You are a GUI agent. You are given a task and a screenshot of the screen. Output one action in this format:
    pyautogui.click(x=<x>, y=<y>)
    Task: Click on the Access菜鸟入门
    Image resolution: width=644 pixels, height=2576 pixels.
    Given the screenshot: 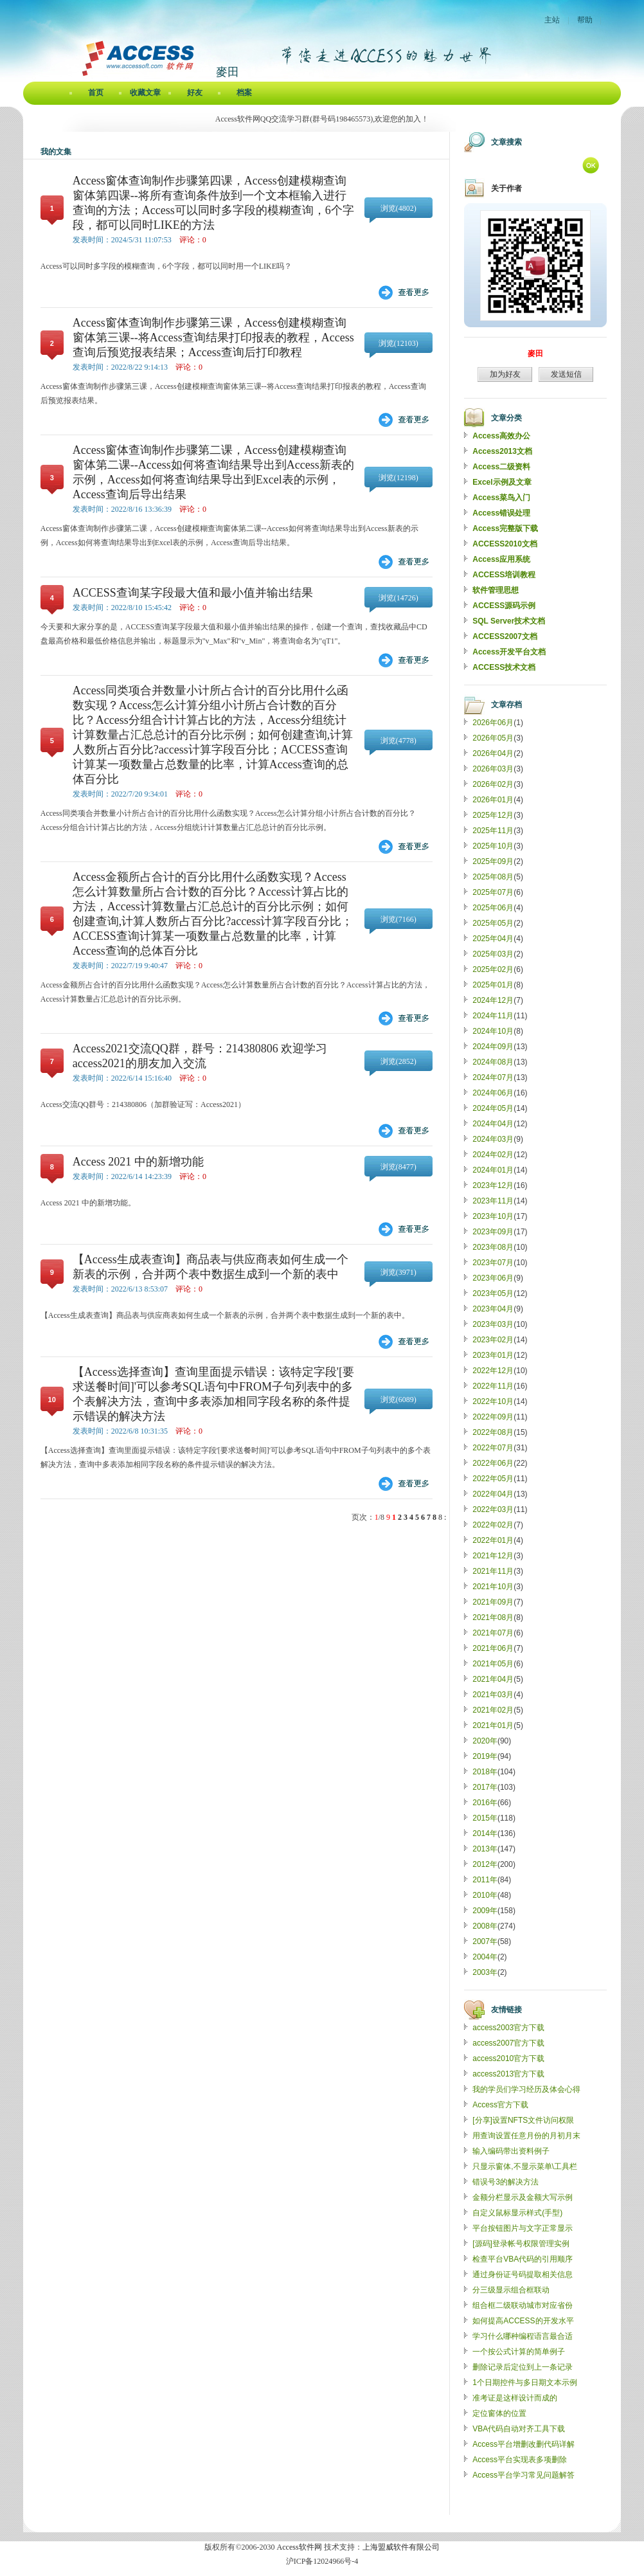 What is the action you would take?
    pyautogui.click(x=501, y=497)
    